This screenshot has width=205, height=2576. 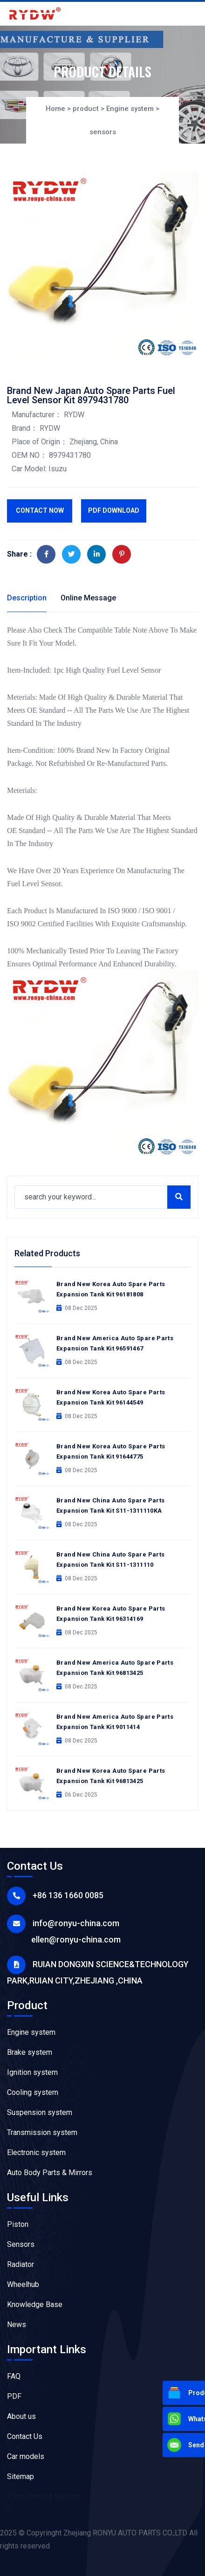 What do you see at coordinates (24, 2436) in the screenshot?
I see `Contact Us` at bounding box center [24, 2436].